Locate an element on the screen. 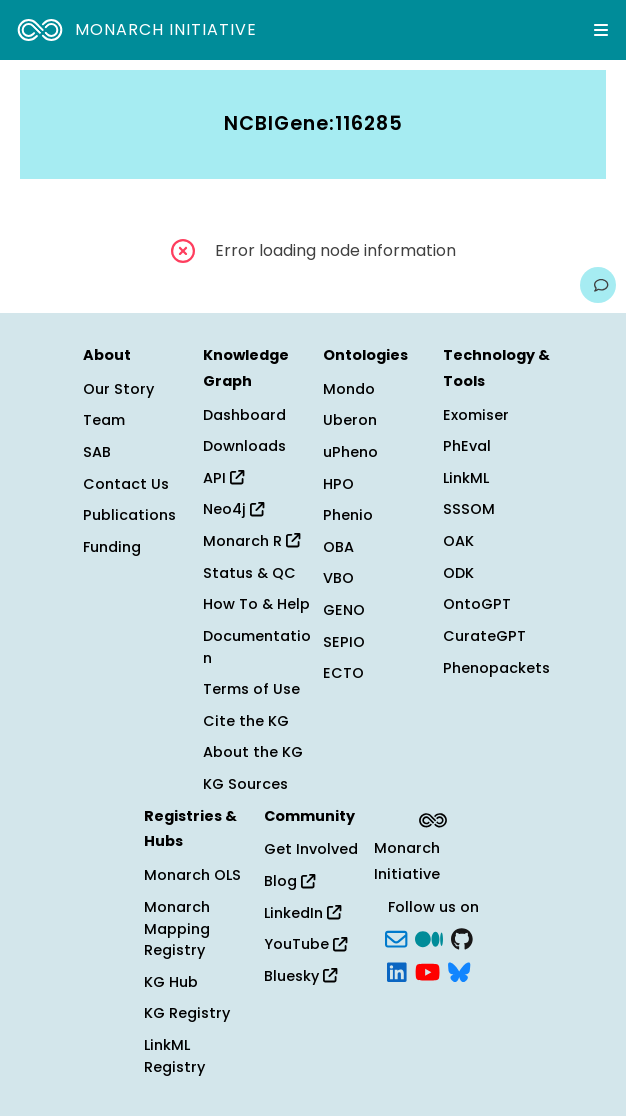 Image resolution: width=626 pixels, height=1116 pixels. GENO is located at coordinates (344, 610).